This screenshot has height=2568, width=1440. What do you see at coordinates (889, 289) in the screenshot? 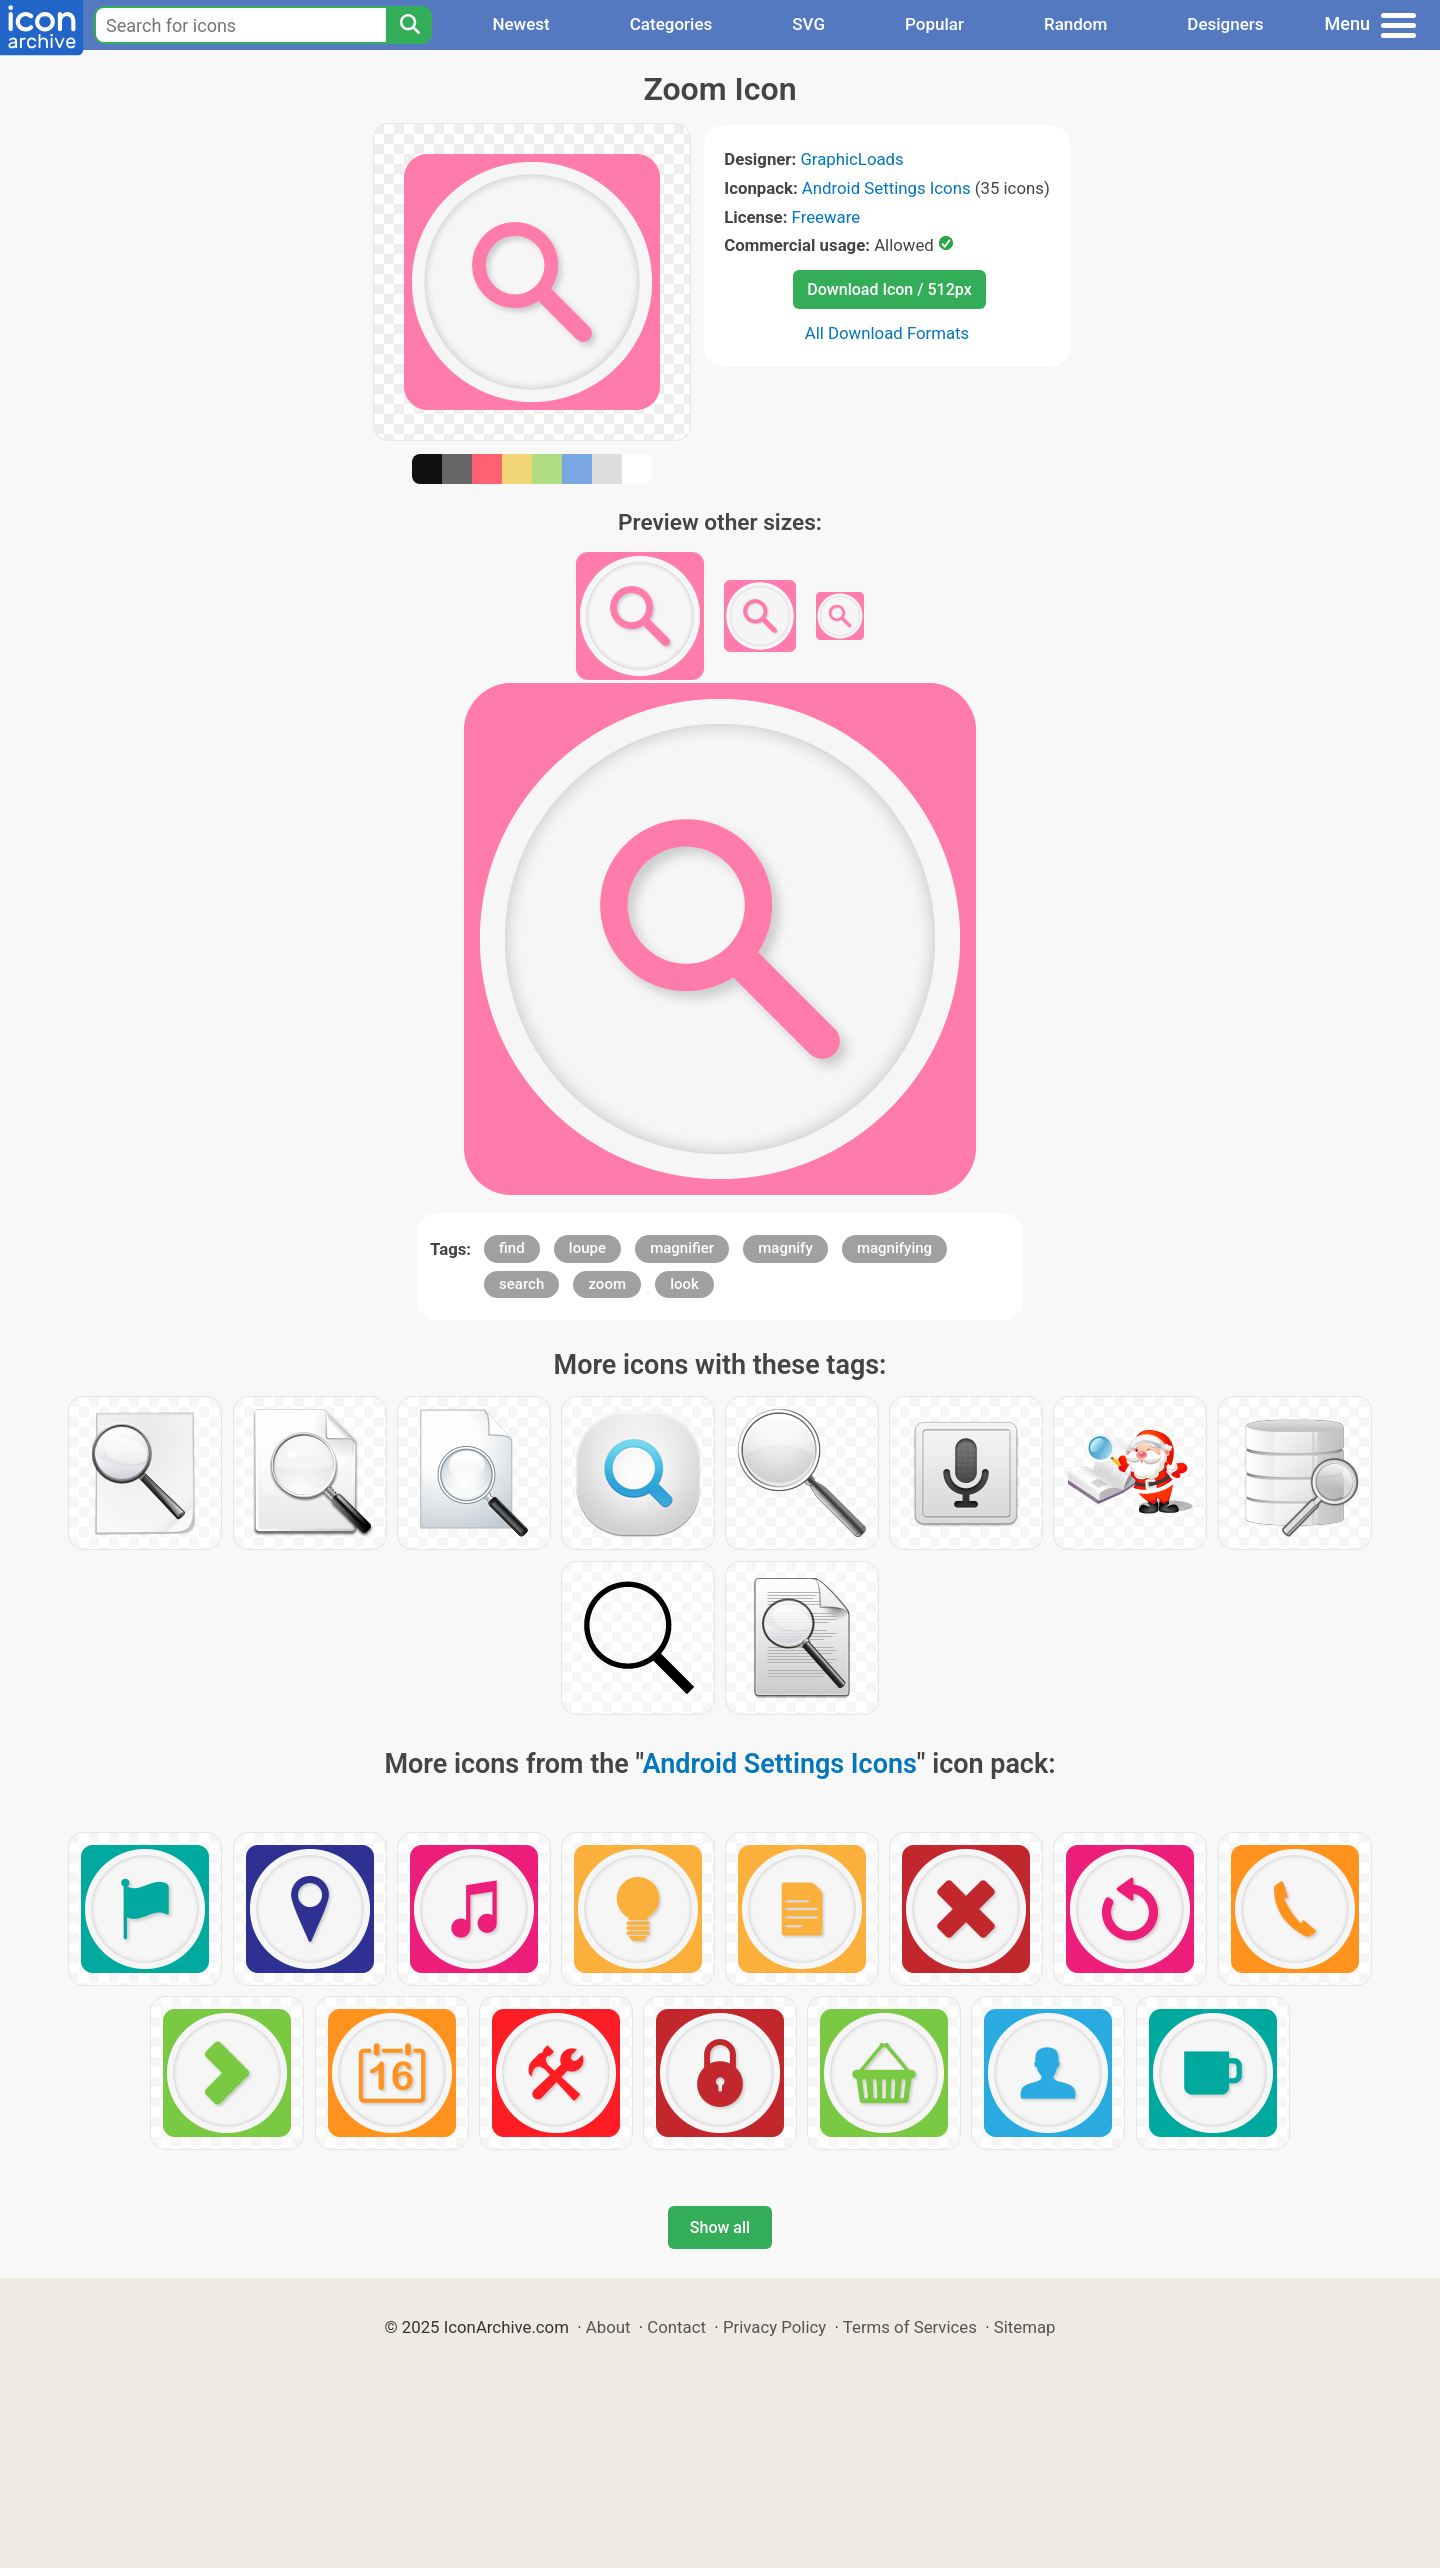
I see `Download Icon / 512px` at bounding box center [889, 289].